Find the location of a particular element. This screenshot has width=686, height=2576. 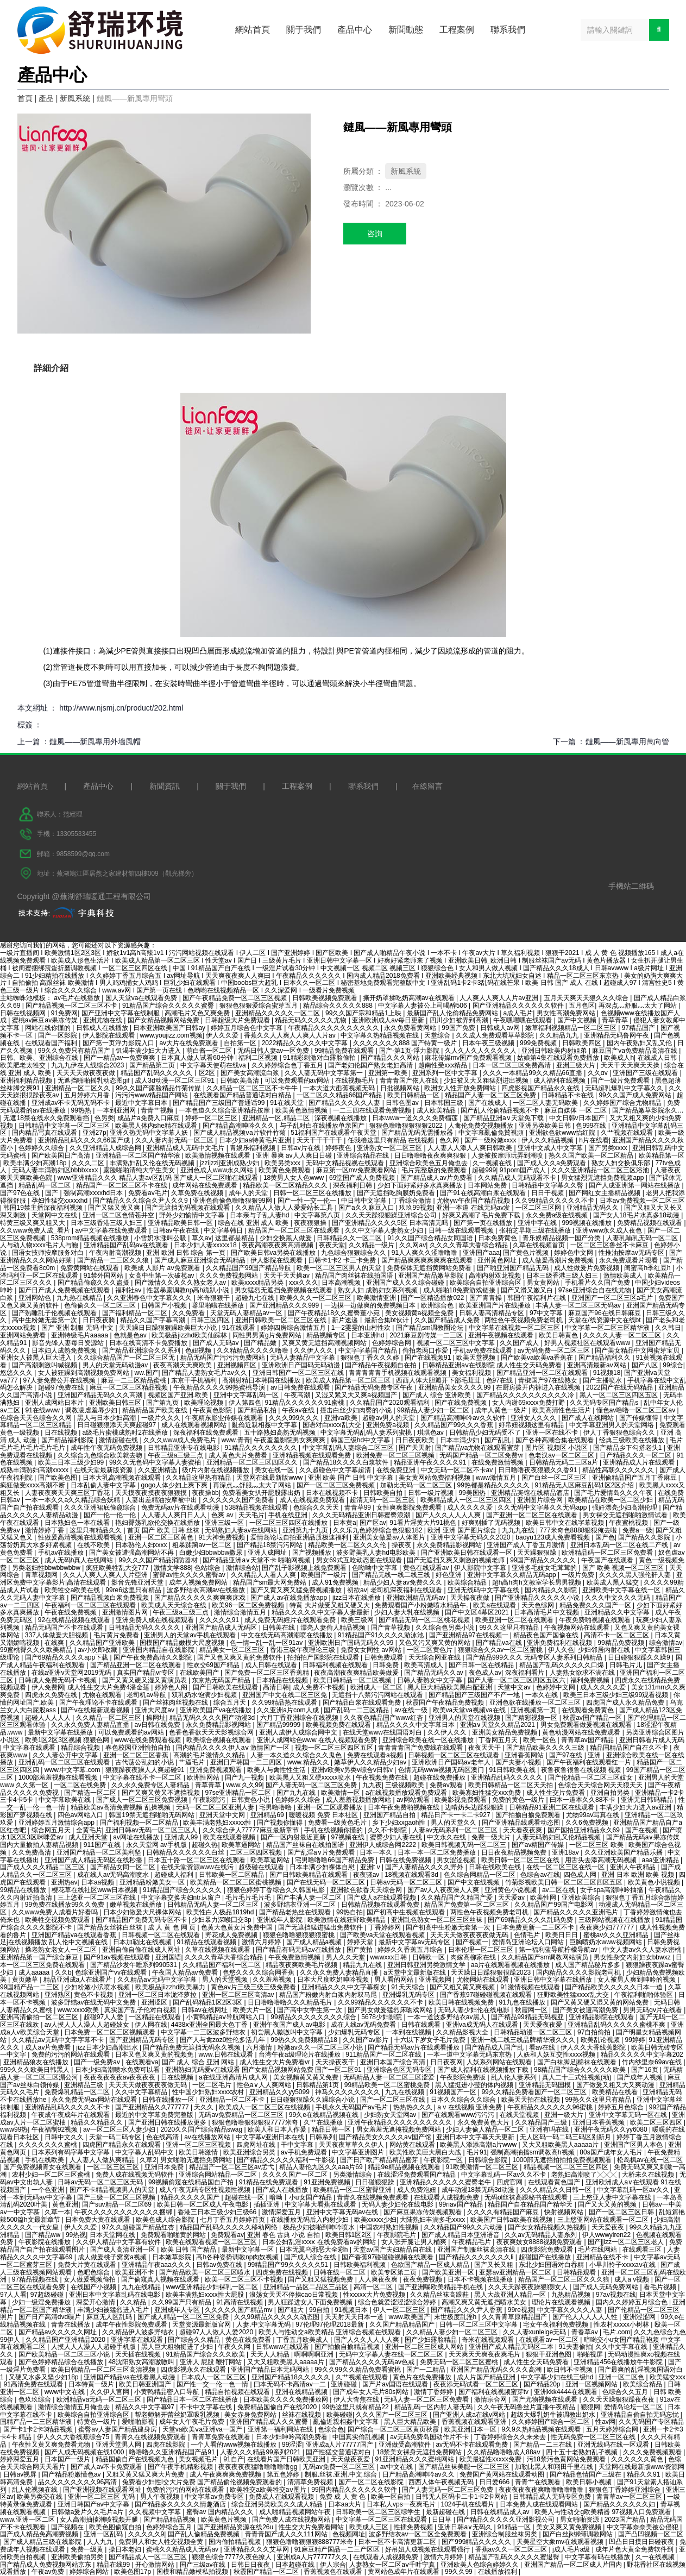

久久6免费视频 is located at coordinates (587, 1822).